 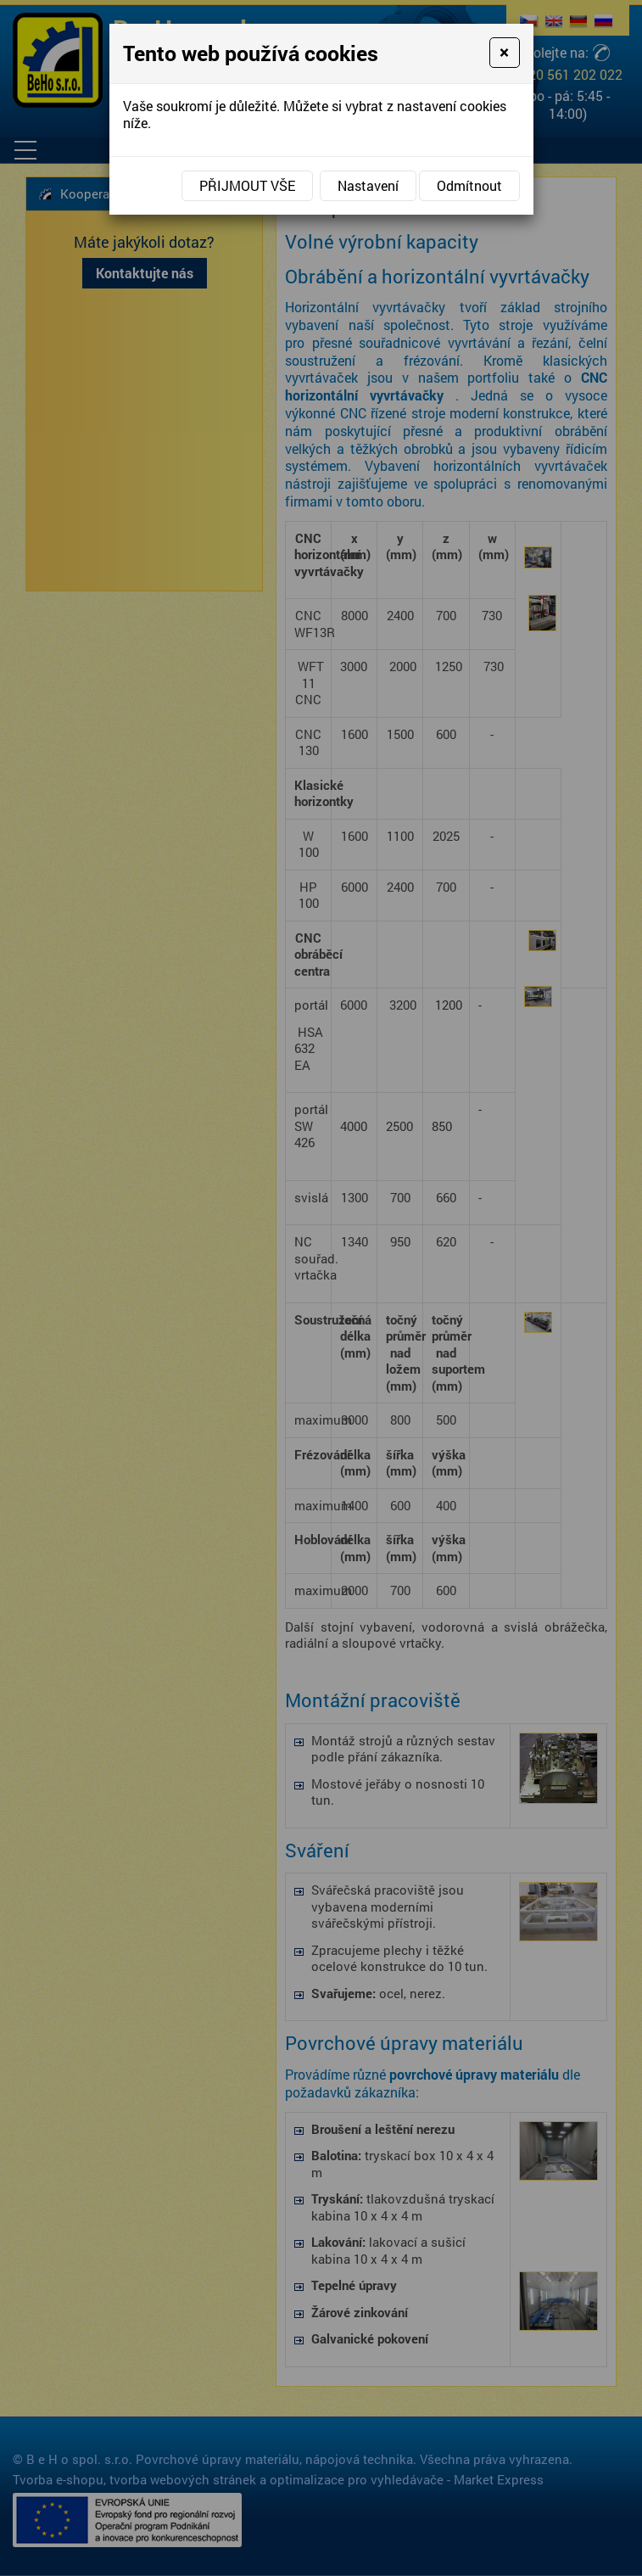 What do you see at coordinates (368, 185) in the screenshot?
I see `Nastavení` at bounding box center [368, 185].